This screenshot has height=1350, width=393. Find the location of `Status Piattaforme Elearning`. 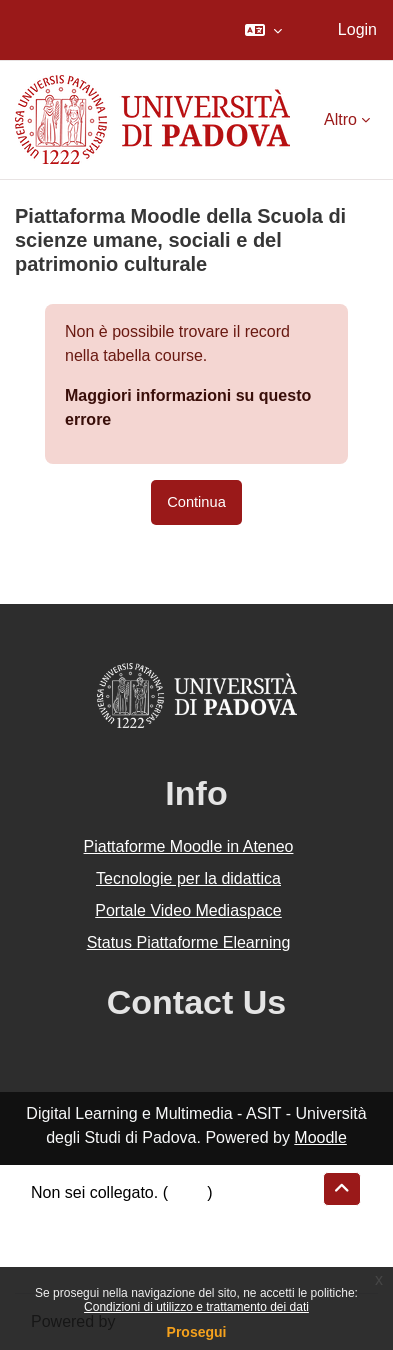

Status Piattaforme Elearning is located at coordinates (189, 942).